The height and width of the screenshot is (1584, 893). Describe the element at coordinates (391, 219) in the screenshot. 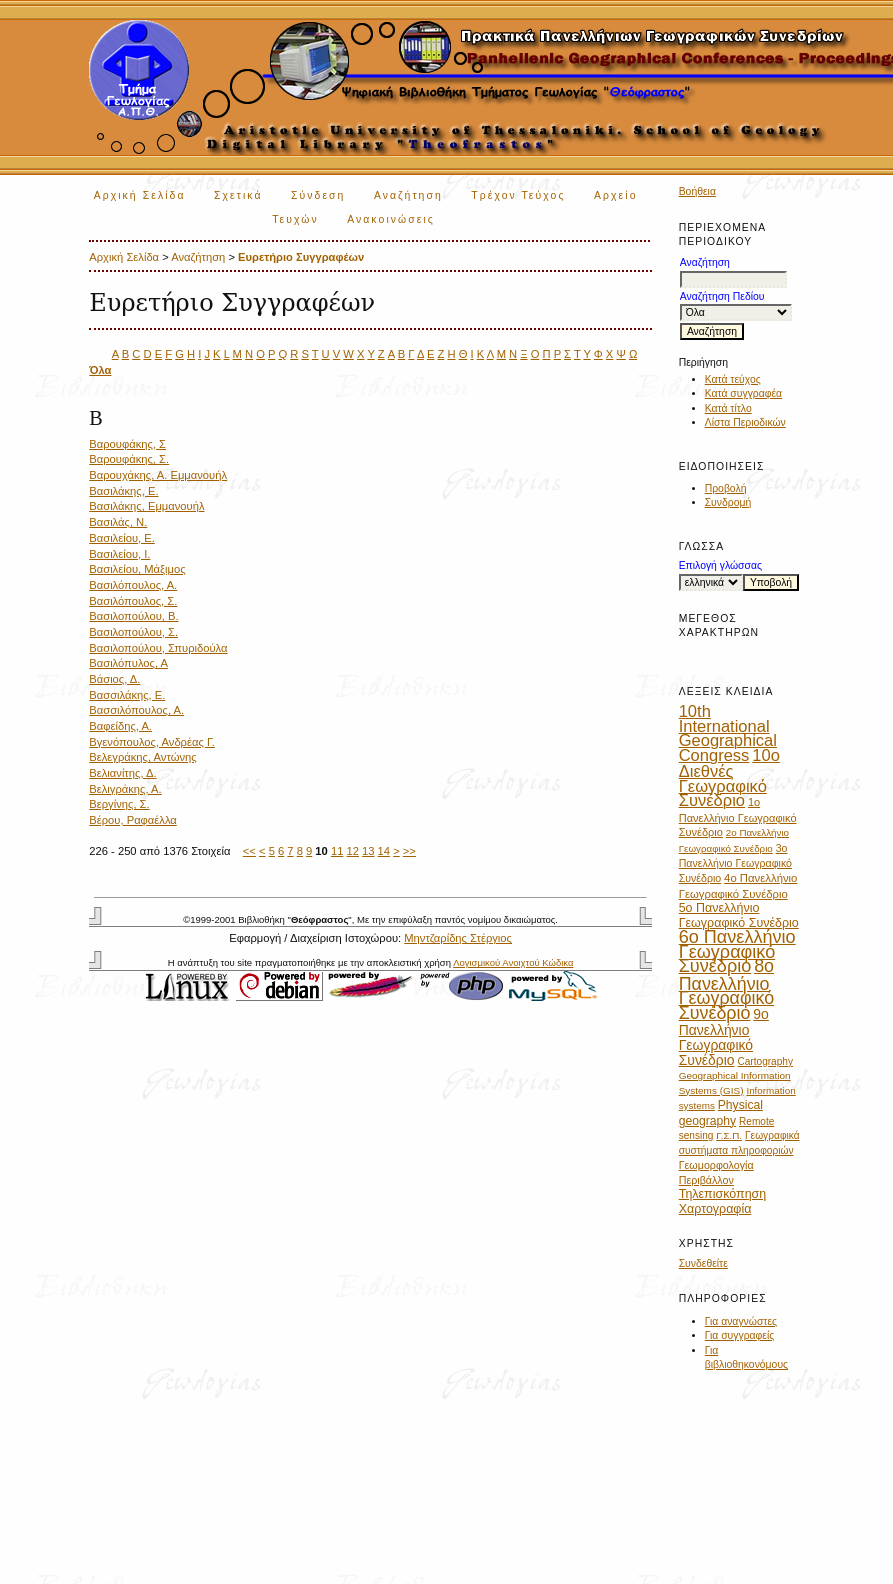

I see `Ανακοινώσεις` at that location.